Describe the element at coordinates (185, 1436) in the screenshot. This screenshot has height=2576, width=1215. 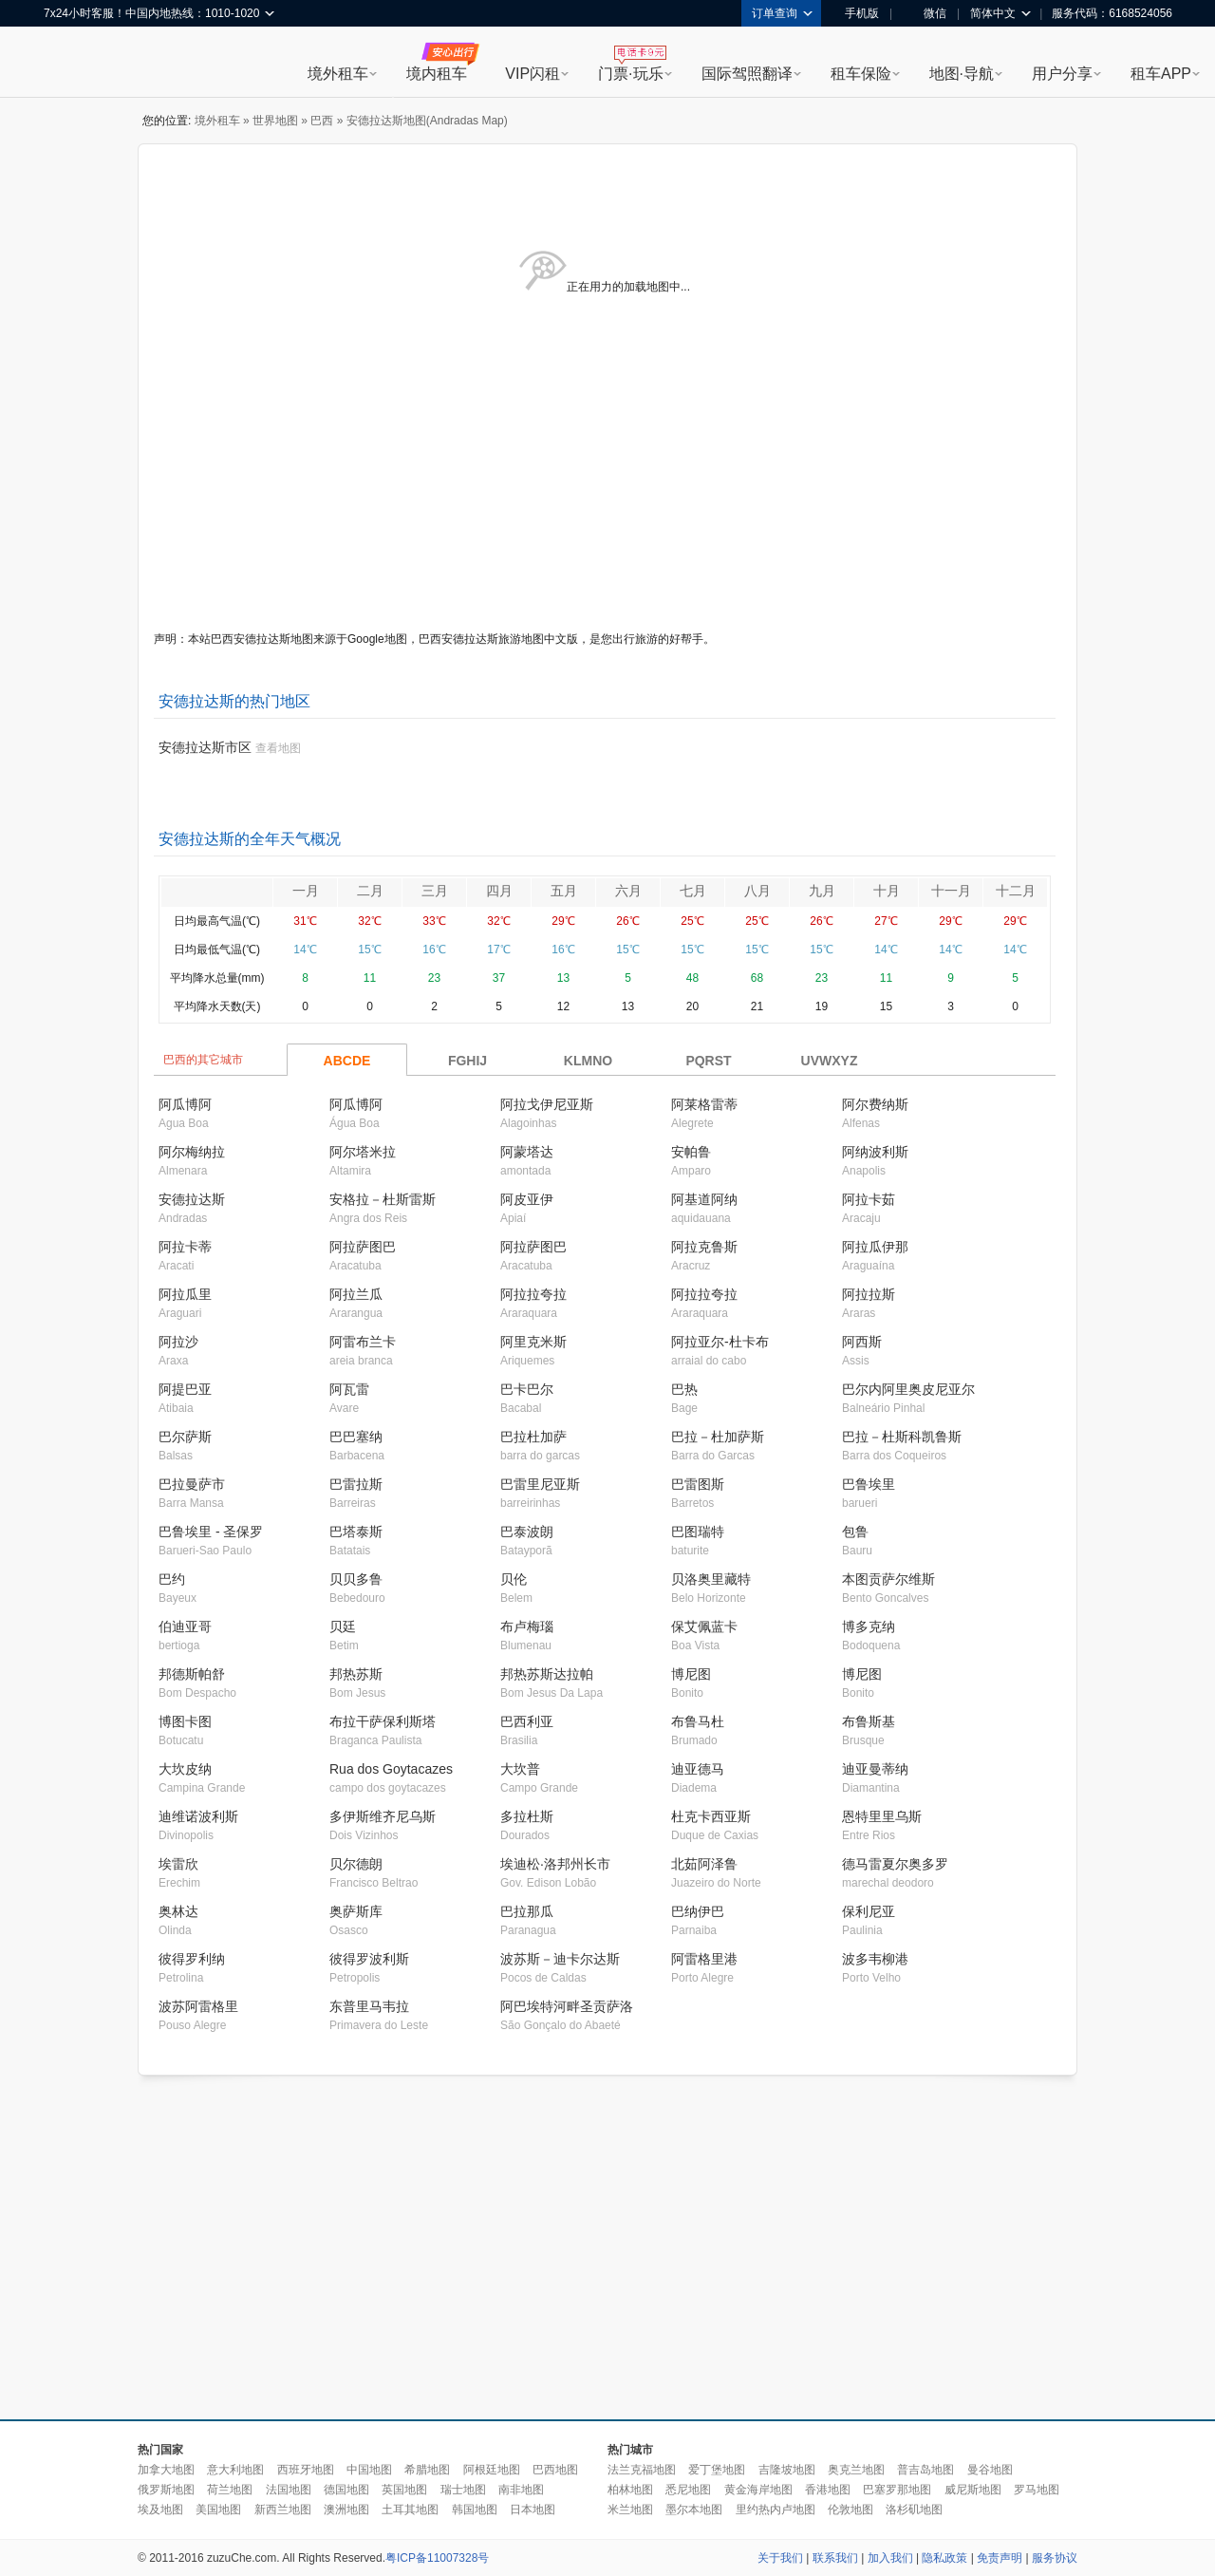
I see `巴尔萨斯` at that location.